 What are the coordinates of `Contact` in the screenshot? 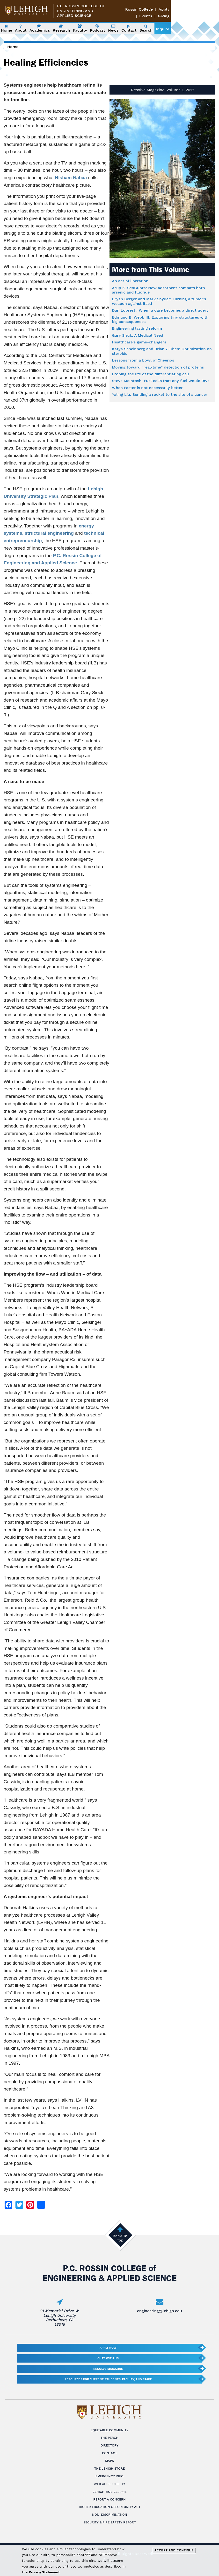 It's located at (109, 2453).